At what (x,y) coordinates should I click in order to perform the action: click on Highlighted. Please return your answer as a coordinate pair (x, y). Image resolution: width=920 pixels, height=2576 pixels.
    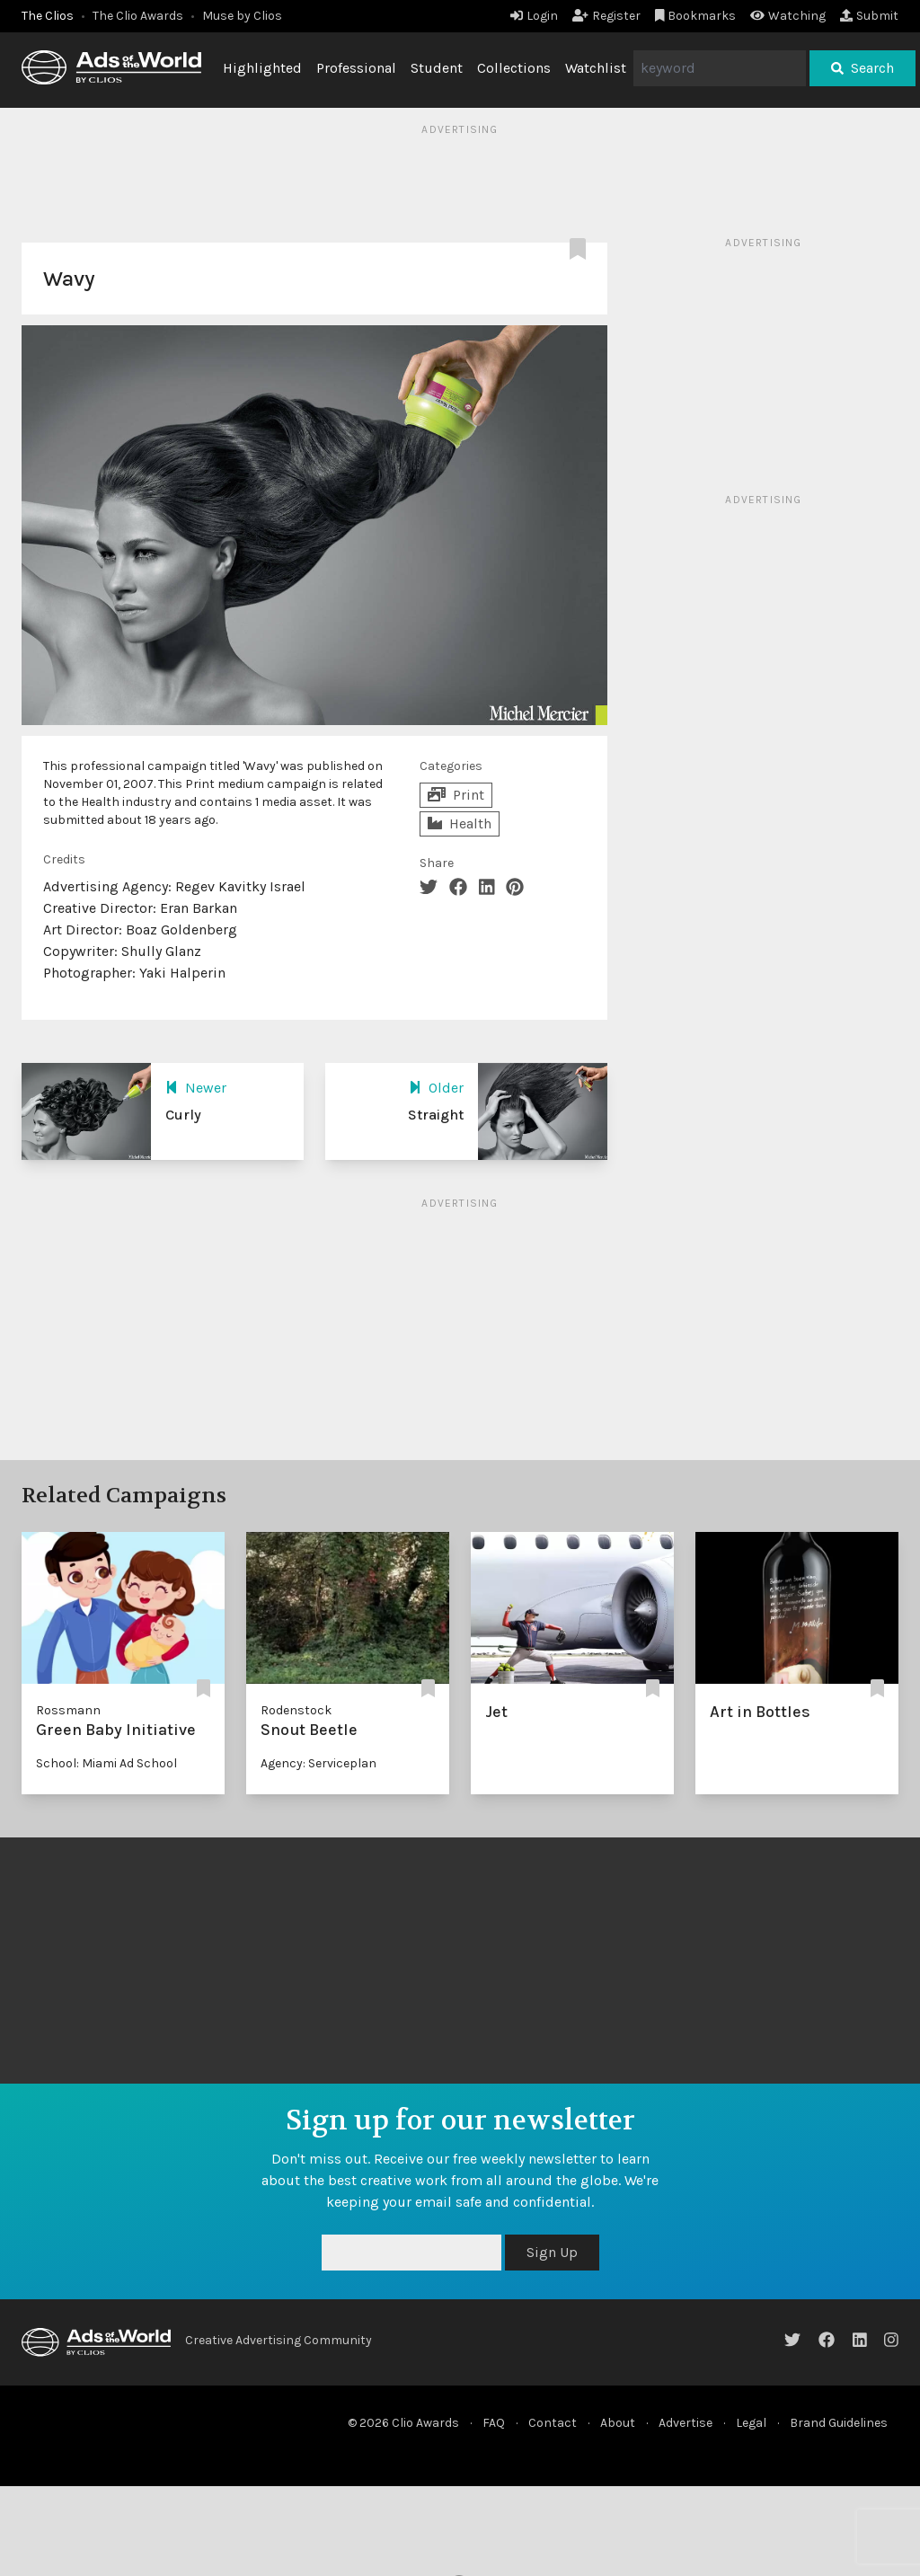
    Looking at the image, I should click on (262, 67).